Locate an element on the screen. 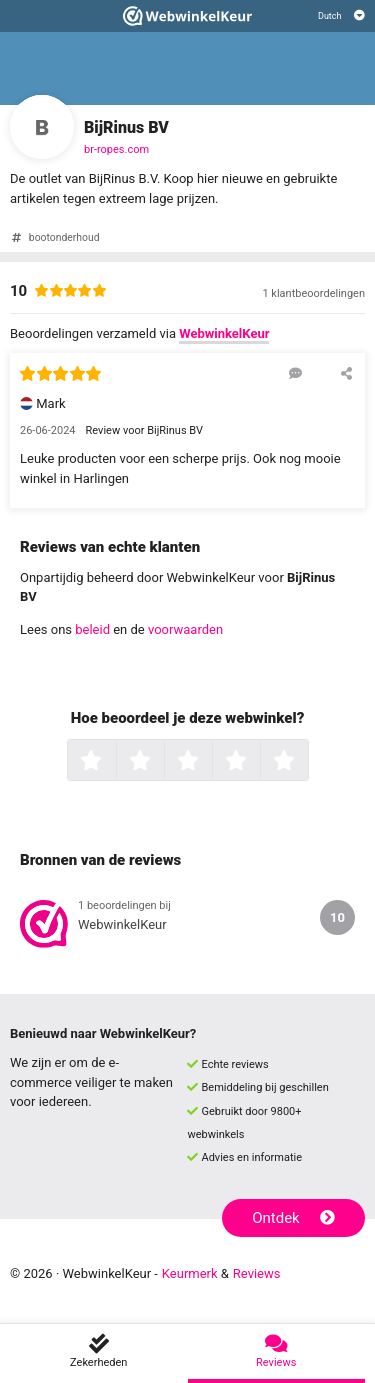 This screenshot has width=375, height=1383. Reviews is located at coordinates (257, 1273).